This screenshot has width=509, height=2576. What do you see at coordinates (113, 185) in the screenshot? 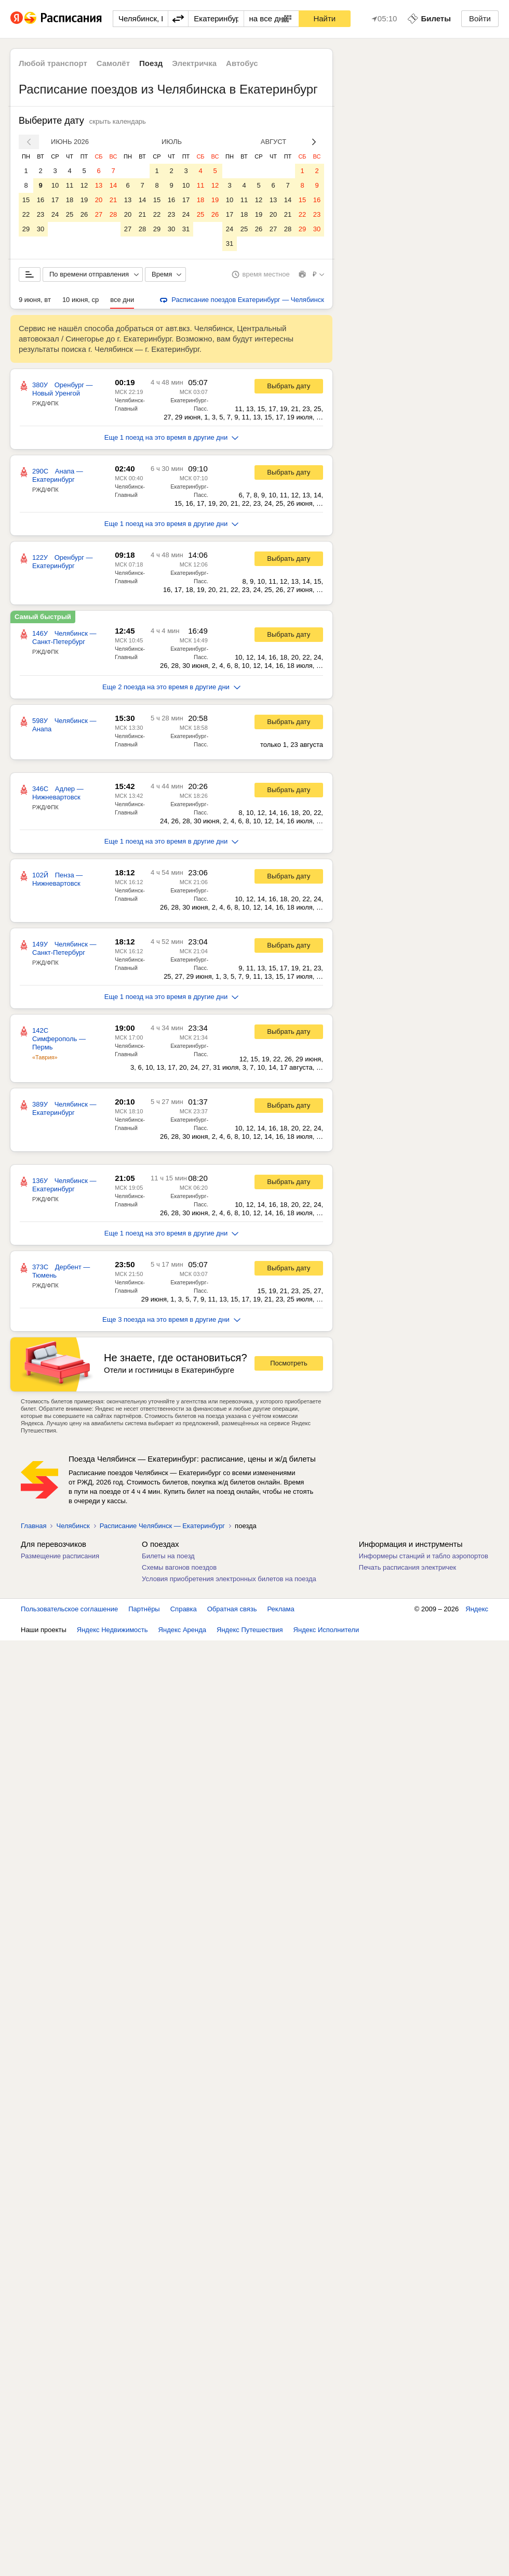
I see `14` at bounding box center [113, 185].